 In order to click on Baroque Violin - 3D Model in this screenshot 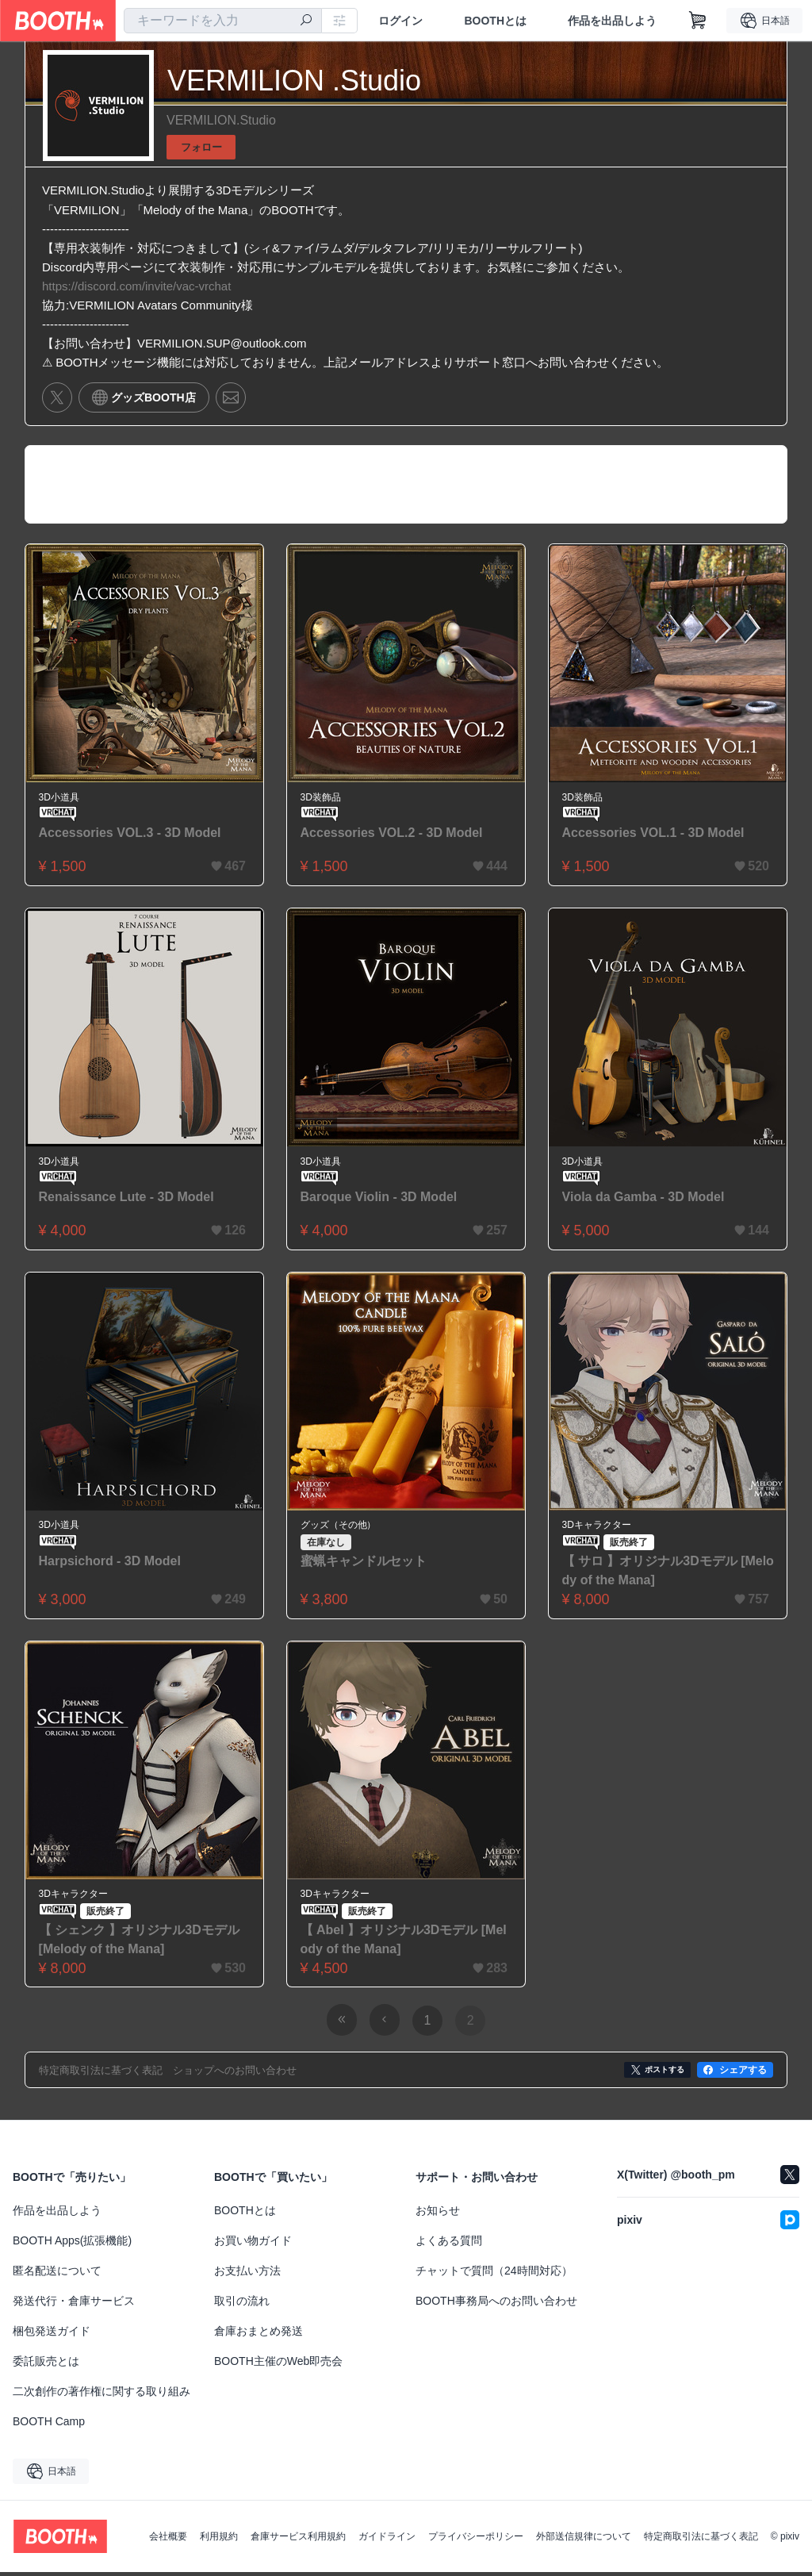, I will do `click(379, 1200)`.